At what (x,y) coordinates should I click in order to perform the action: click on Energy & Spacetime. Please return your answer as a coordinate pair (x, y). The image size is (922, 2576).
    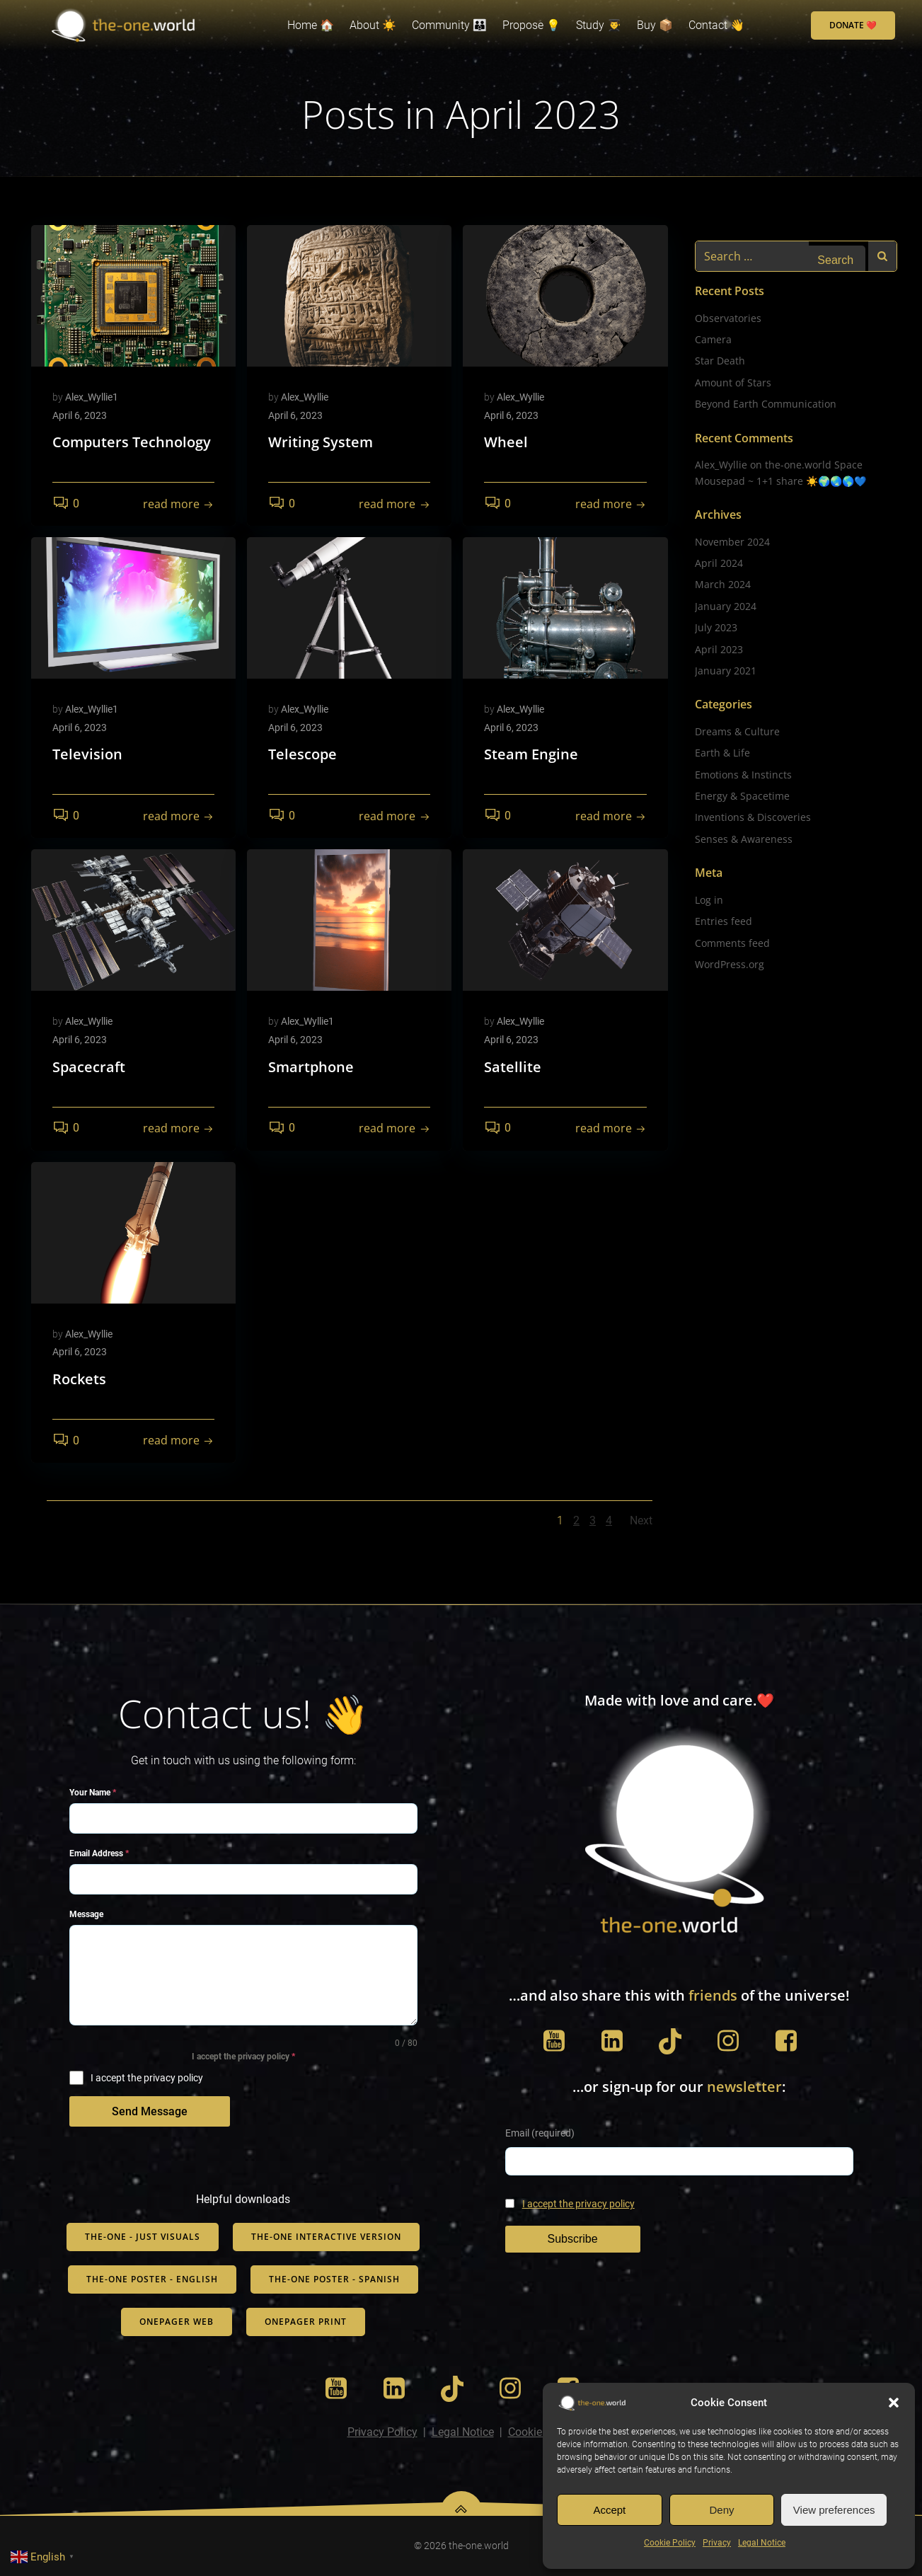
    Looking at the image, I should click on (742, 796).